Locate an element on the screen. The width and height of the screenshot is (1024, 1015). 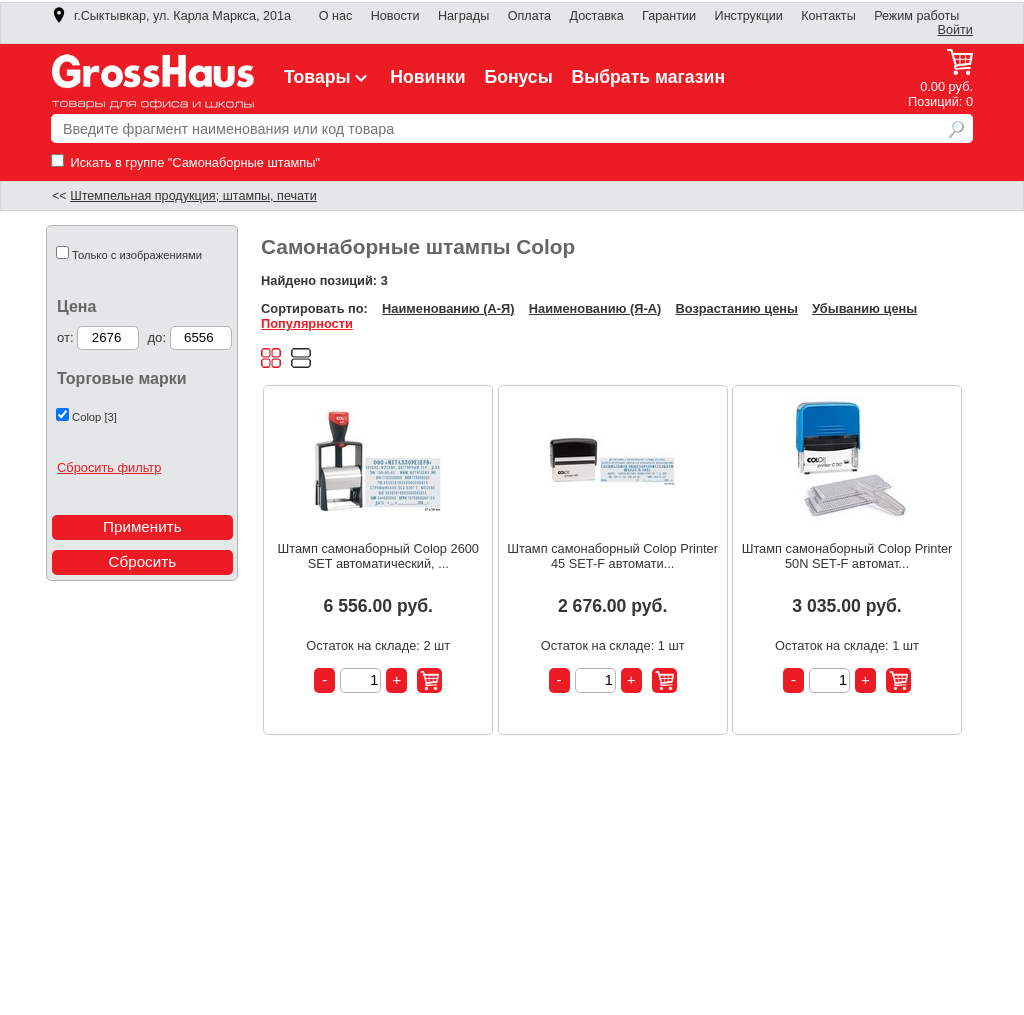
Популярности is located at coordinates (307, 323).